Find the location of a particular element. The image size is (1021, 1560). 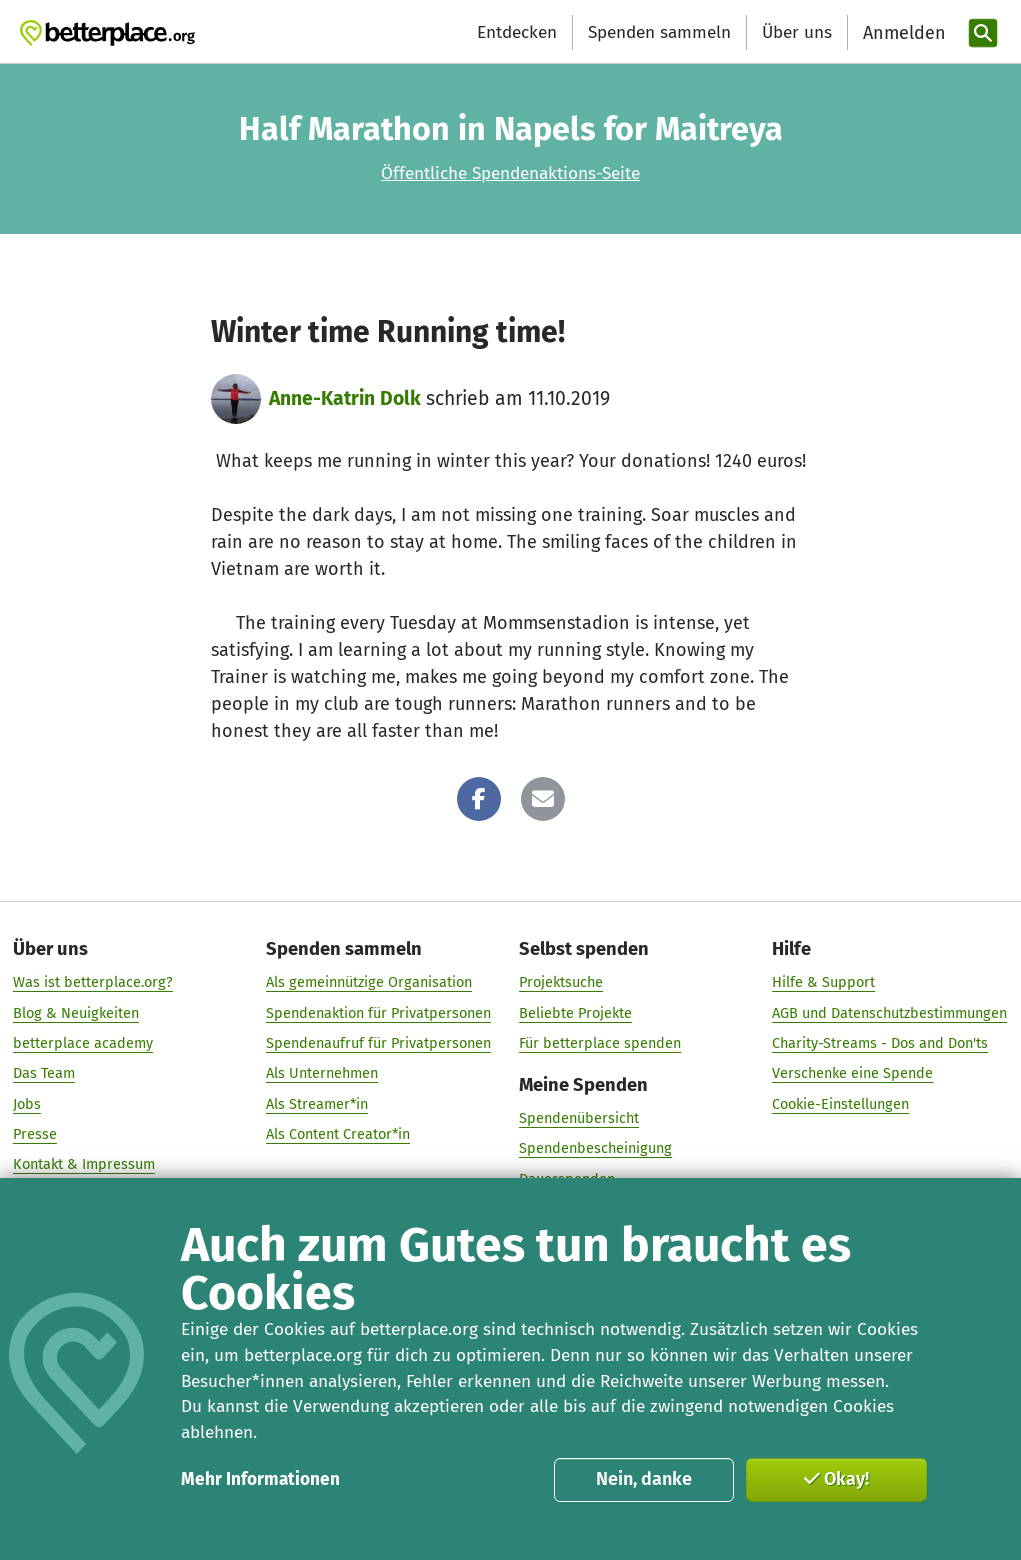

Als Streamer*in is located at coordinates (317, 1104).